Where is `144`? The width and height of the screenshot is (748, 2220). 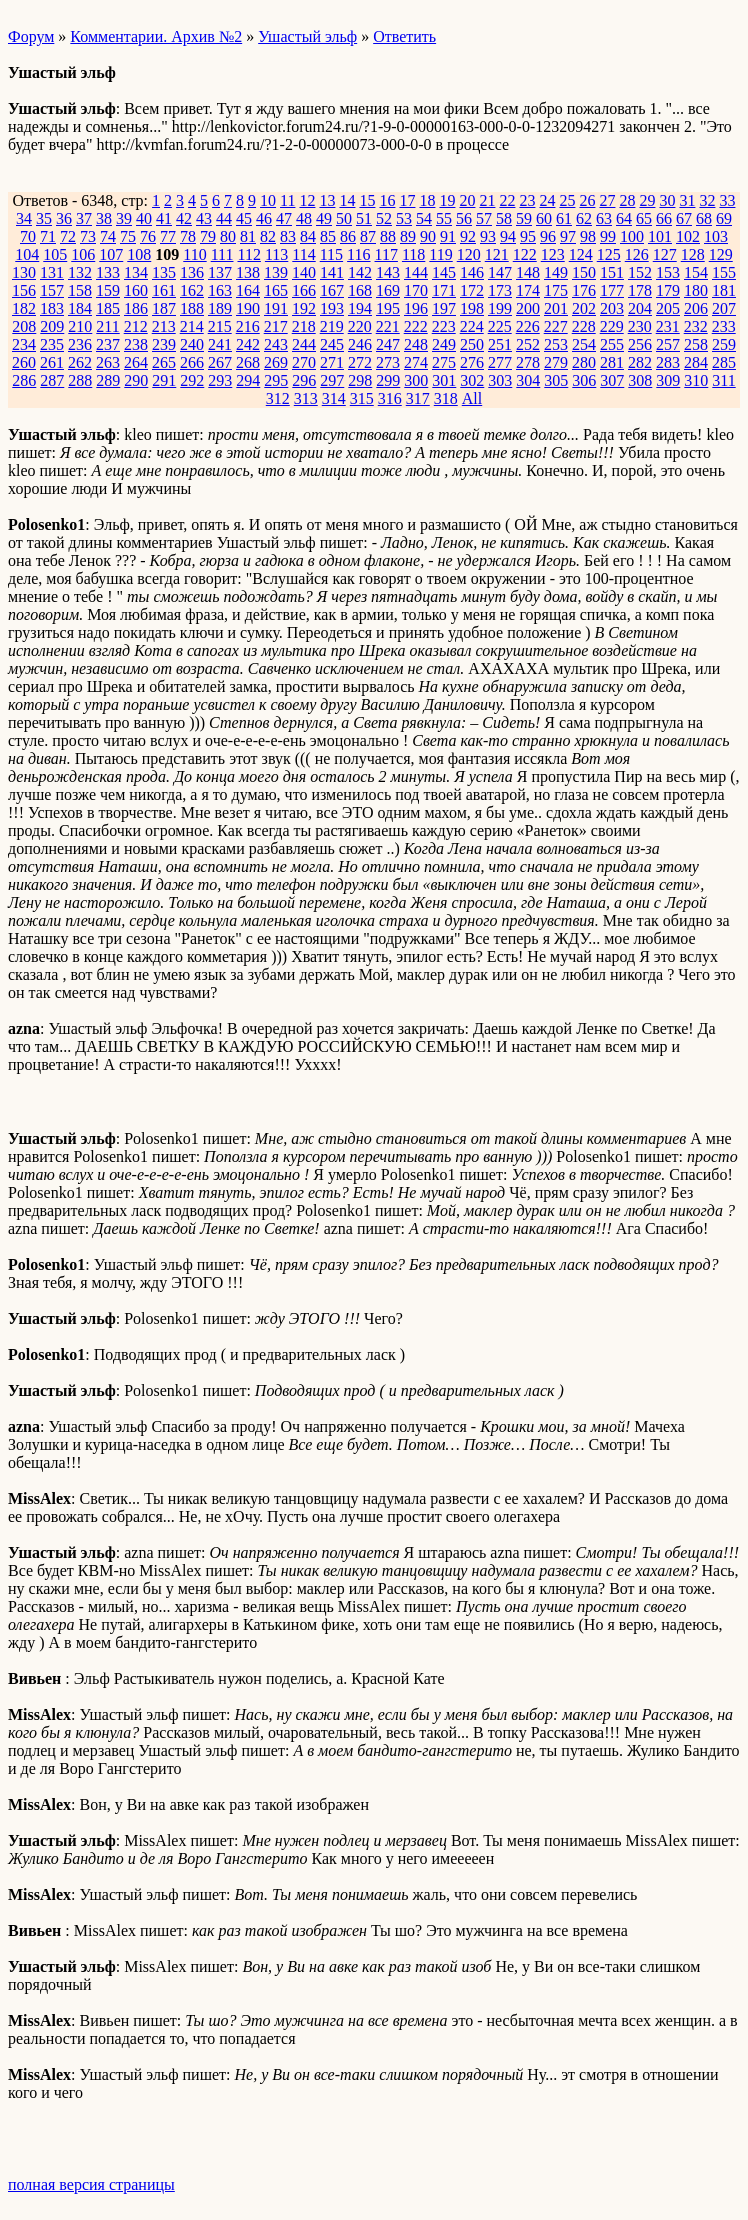
144 is located at coordinates (416, 272).